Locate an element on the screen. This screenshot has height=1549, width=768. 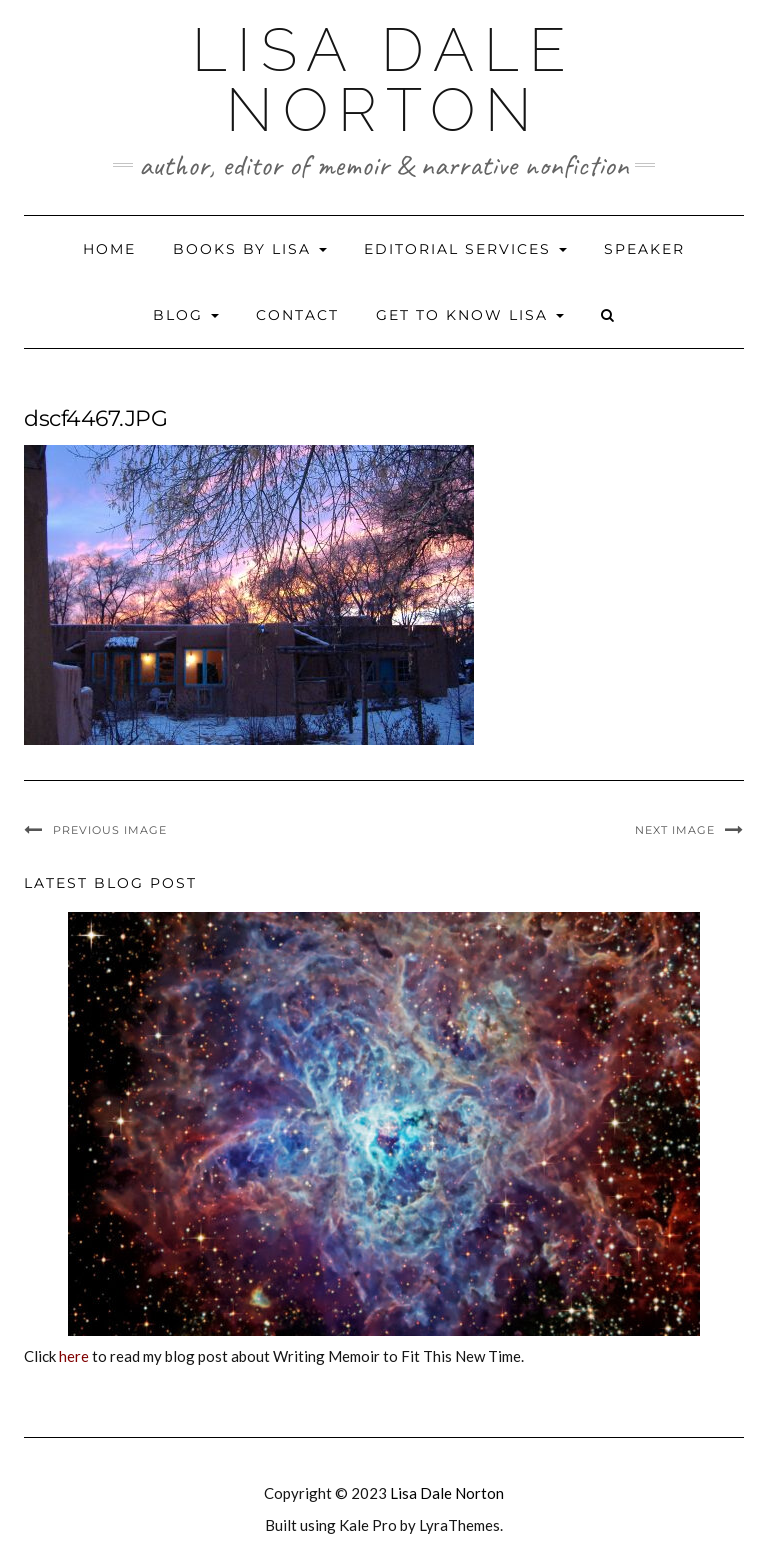
Next Image is located at coordinates (675, 830).